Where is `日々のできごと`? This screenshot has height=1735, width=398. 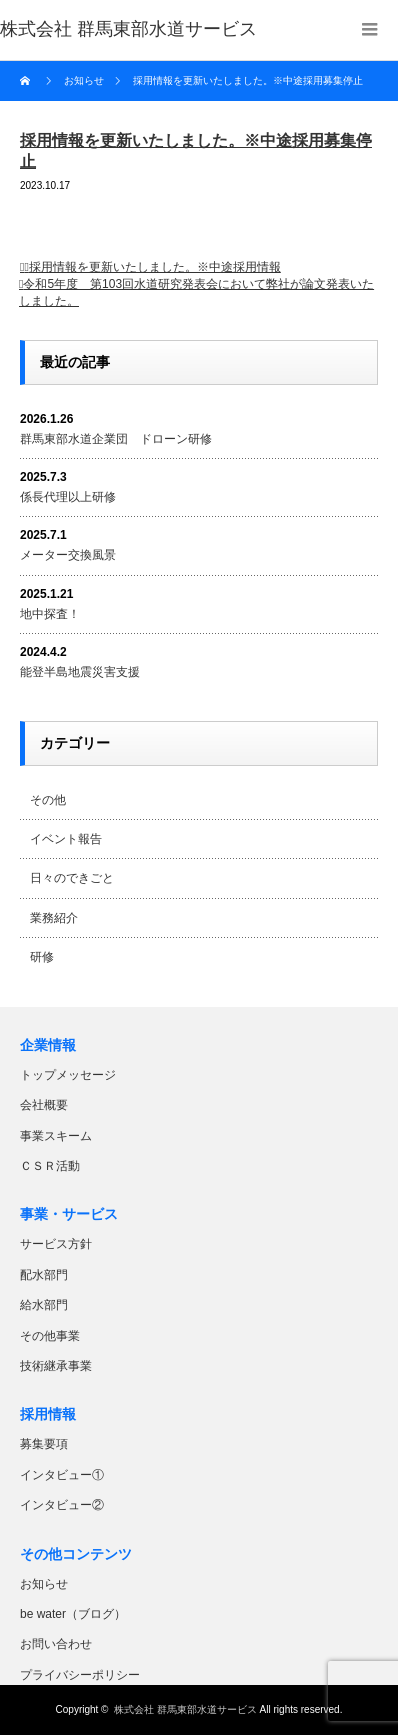 日々のできごと is located at coordinates (72, 878).